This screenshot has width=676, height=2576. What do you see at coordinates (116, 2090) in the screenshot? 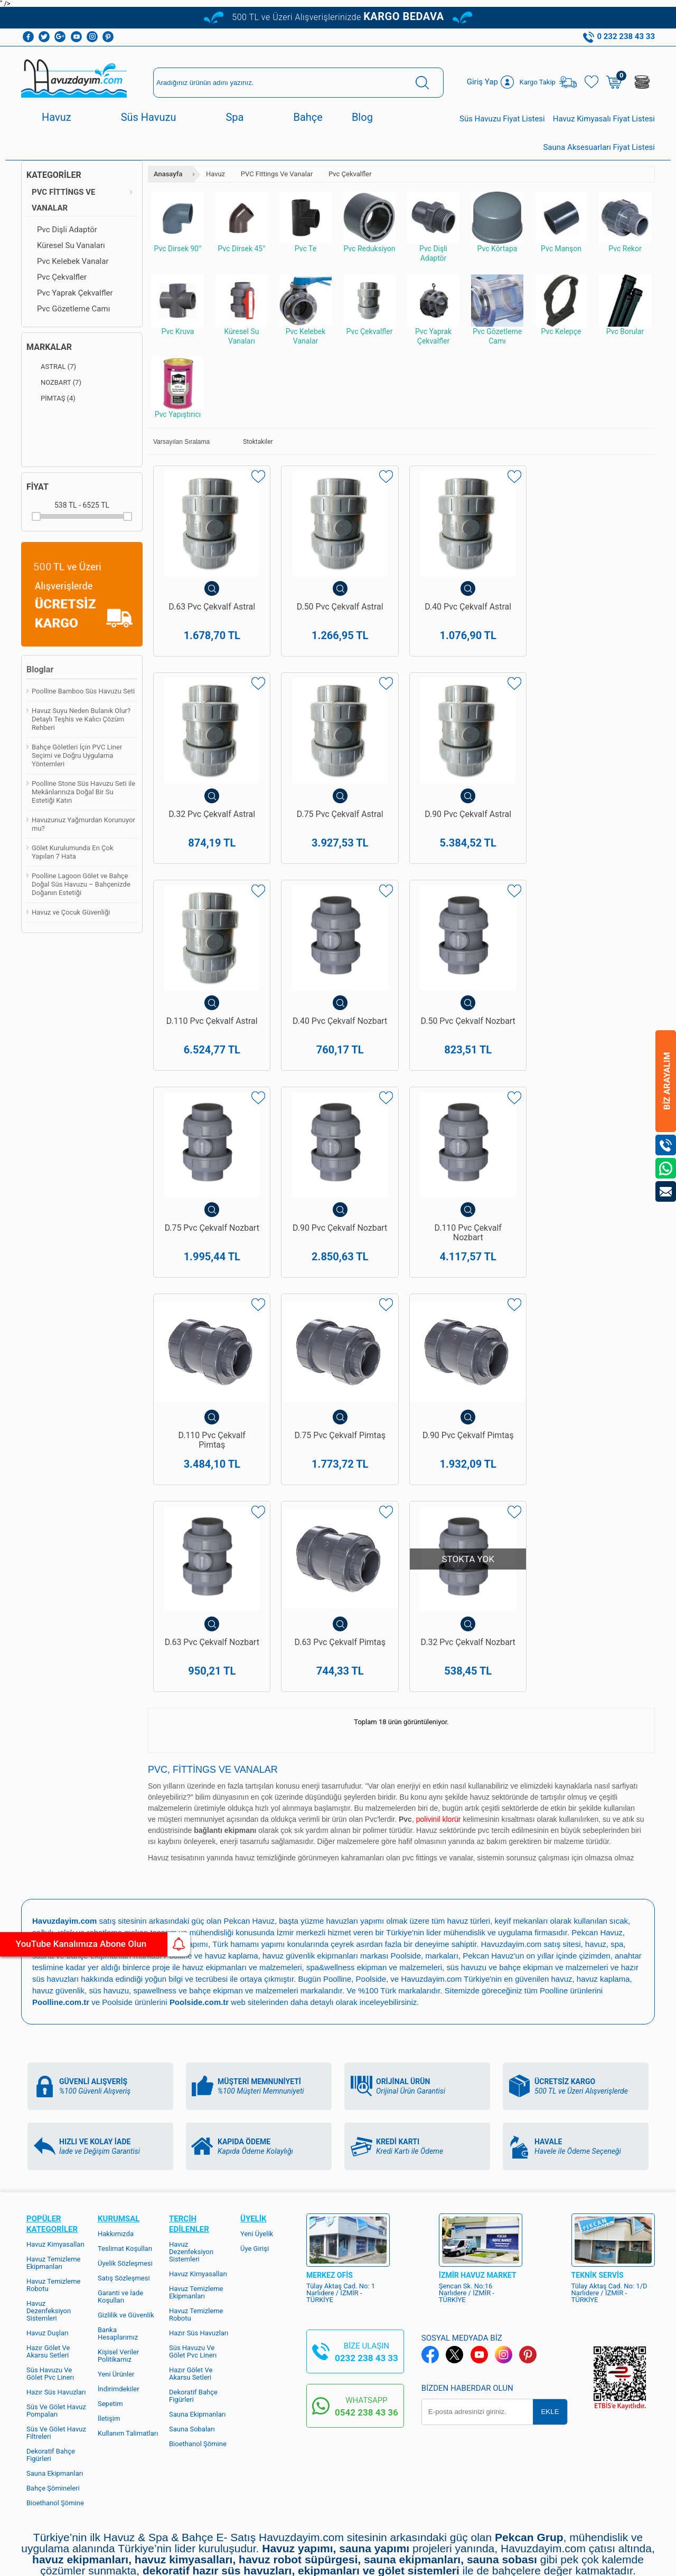
I see `Hakkımızda` at bounding box center [116, 2090].